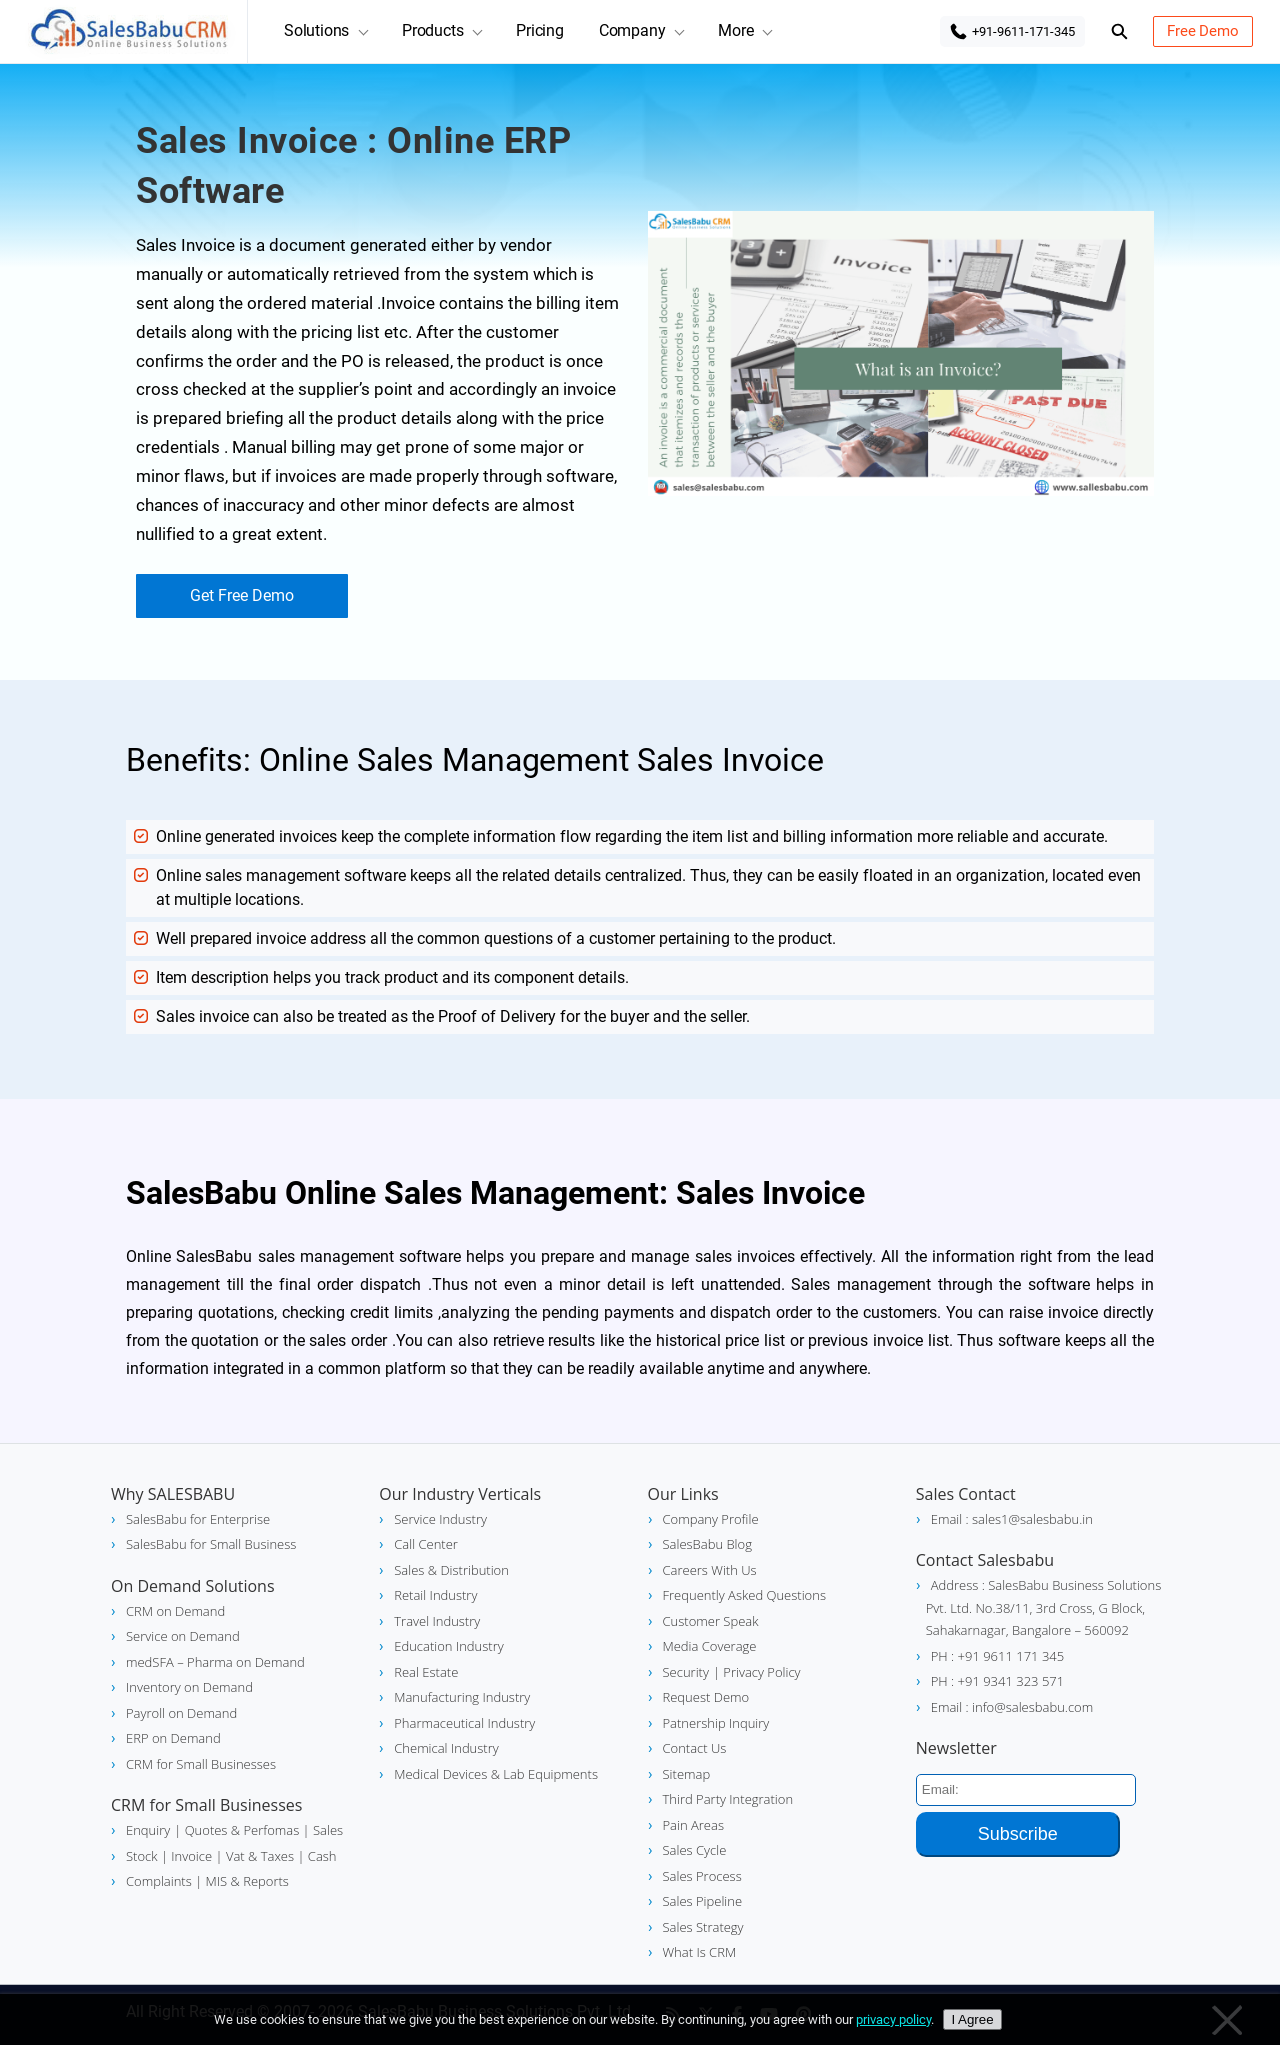 This screenshot has height=2045, width=1280. I want to click on Pharmaceutical Industry, so click(464, 1723).